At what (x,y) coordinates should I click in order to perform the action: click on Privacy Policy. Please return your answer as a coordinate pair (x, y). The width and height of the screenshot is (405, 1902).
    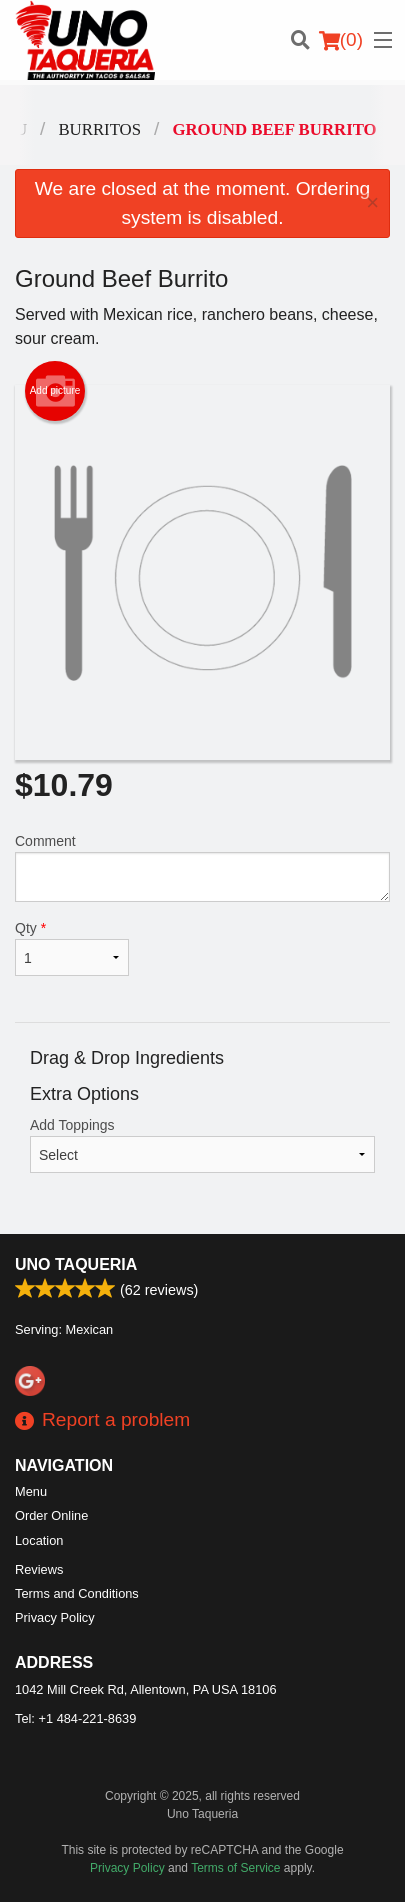
    Looking at the image, I should click on (55, 1617).